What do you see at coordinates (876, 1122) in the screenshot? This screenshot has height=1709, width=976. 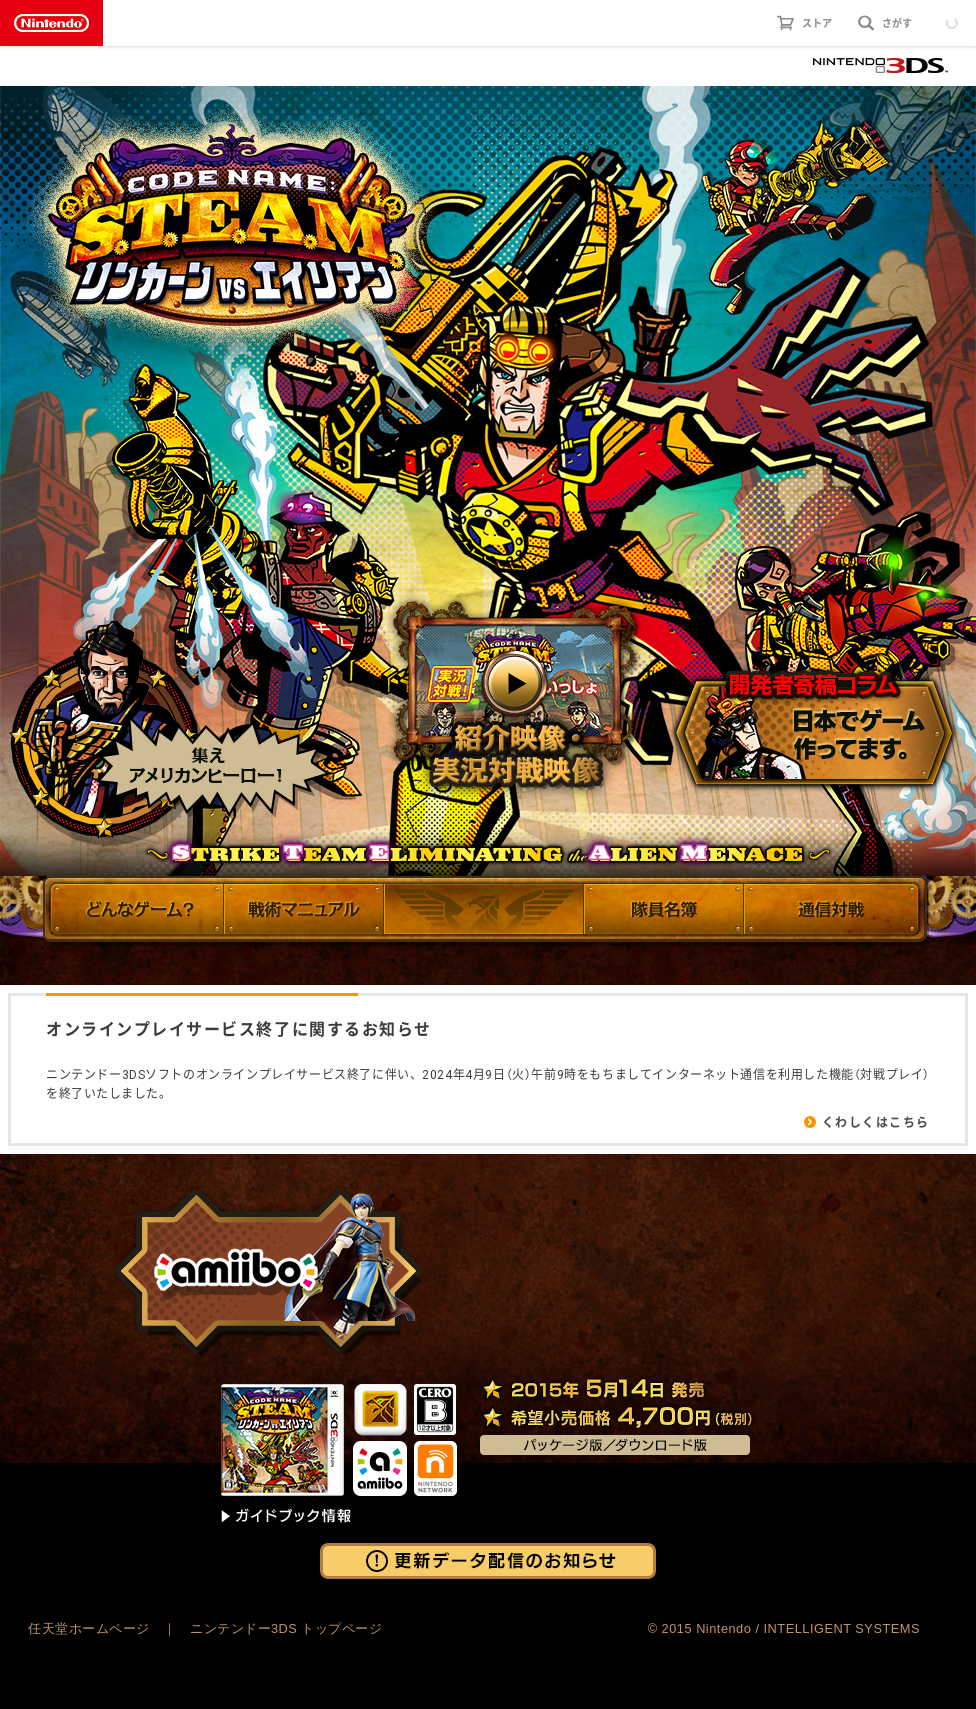 I see `くわしくはこちら` at bounding box center [876, 1122].